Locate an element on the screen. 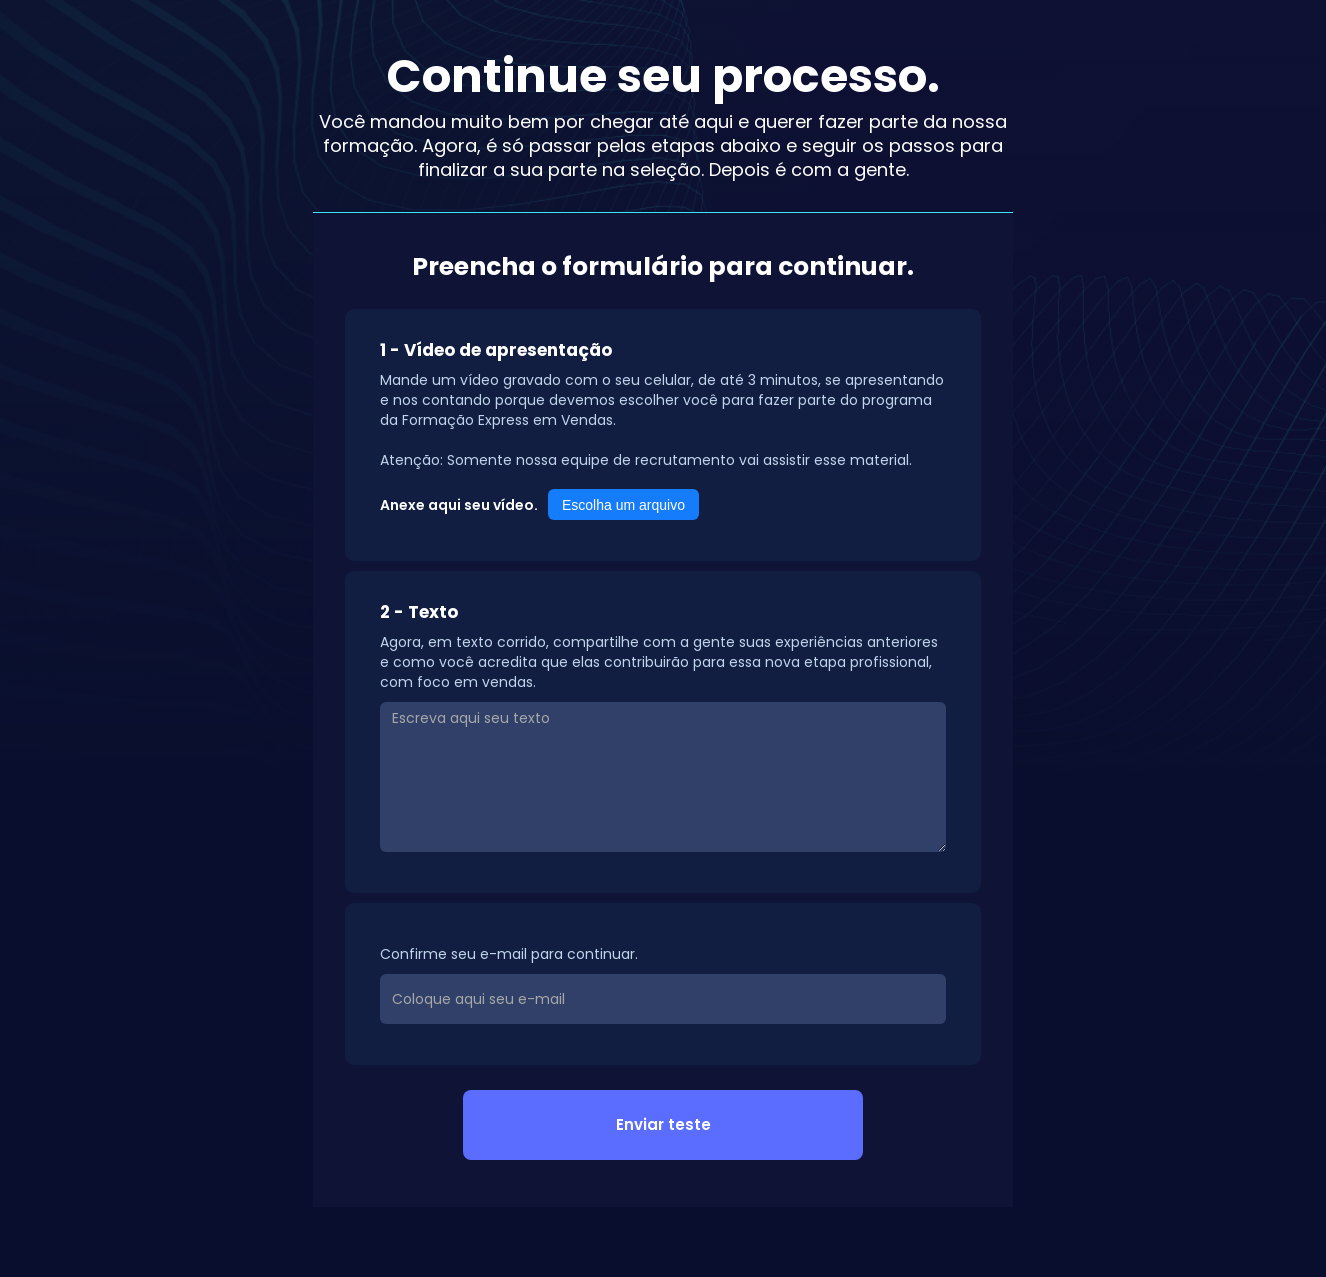  1 - Vídeo de apresentação is located at coordinates (496, 350).